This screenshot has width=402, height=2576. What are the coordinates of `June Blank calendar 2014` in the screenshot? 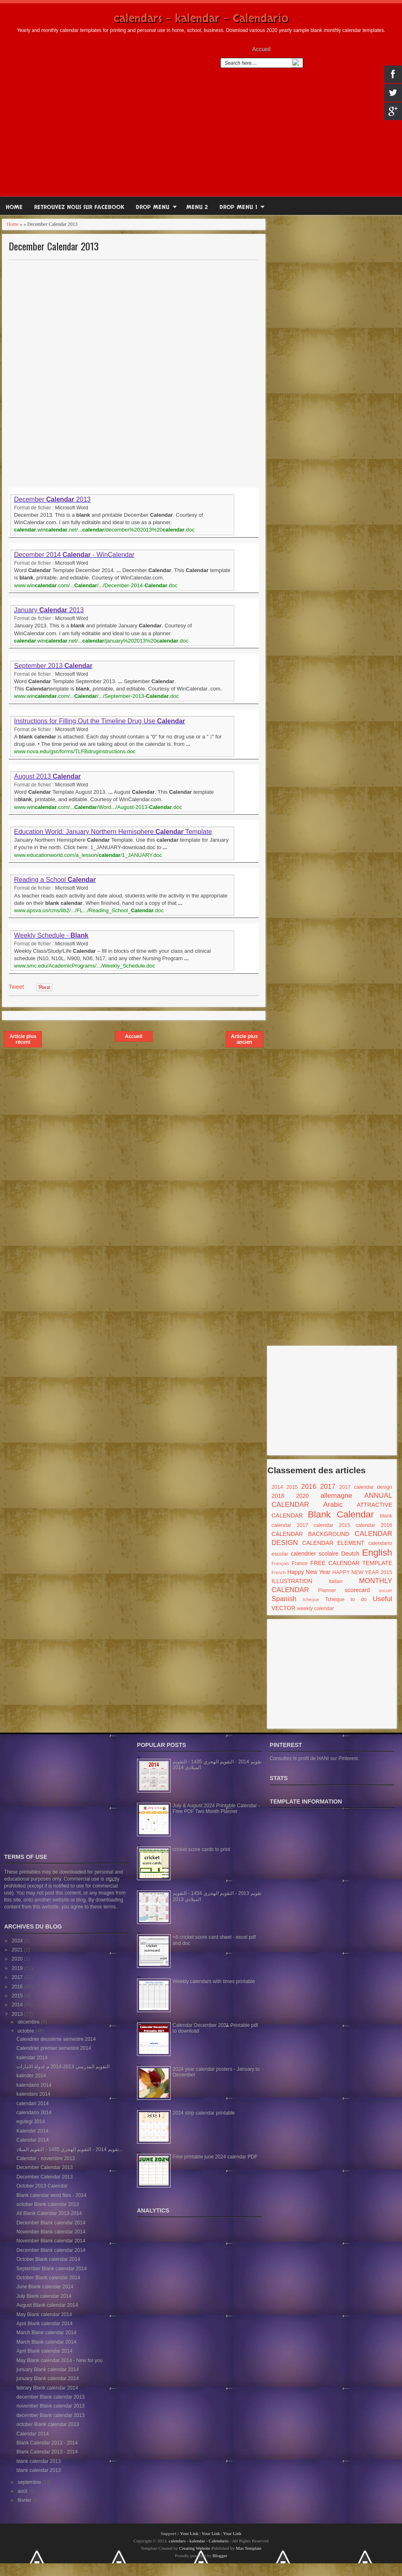 It's located at (44, 2287).